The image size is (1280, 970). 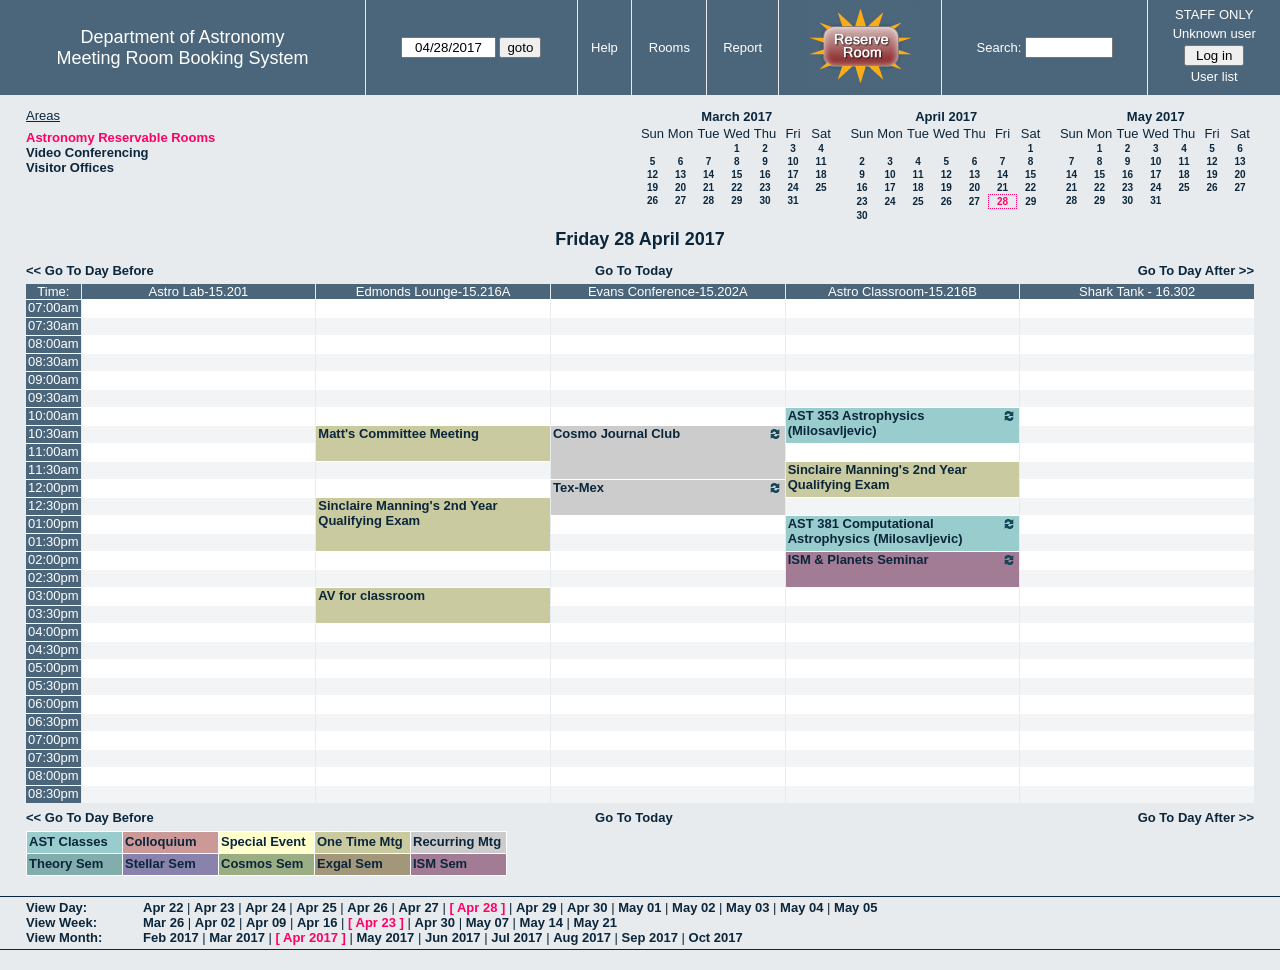 What do you see at coordinates (680, 200) in the screenshot?
I see `27` at bounding box center [680, 200].